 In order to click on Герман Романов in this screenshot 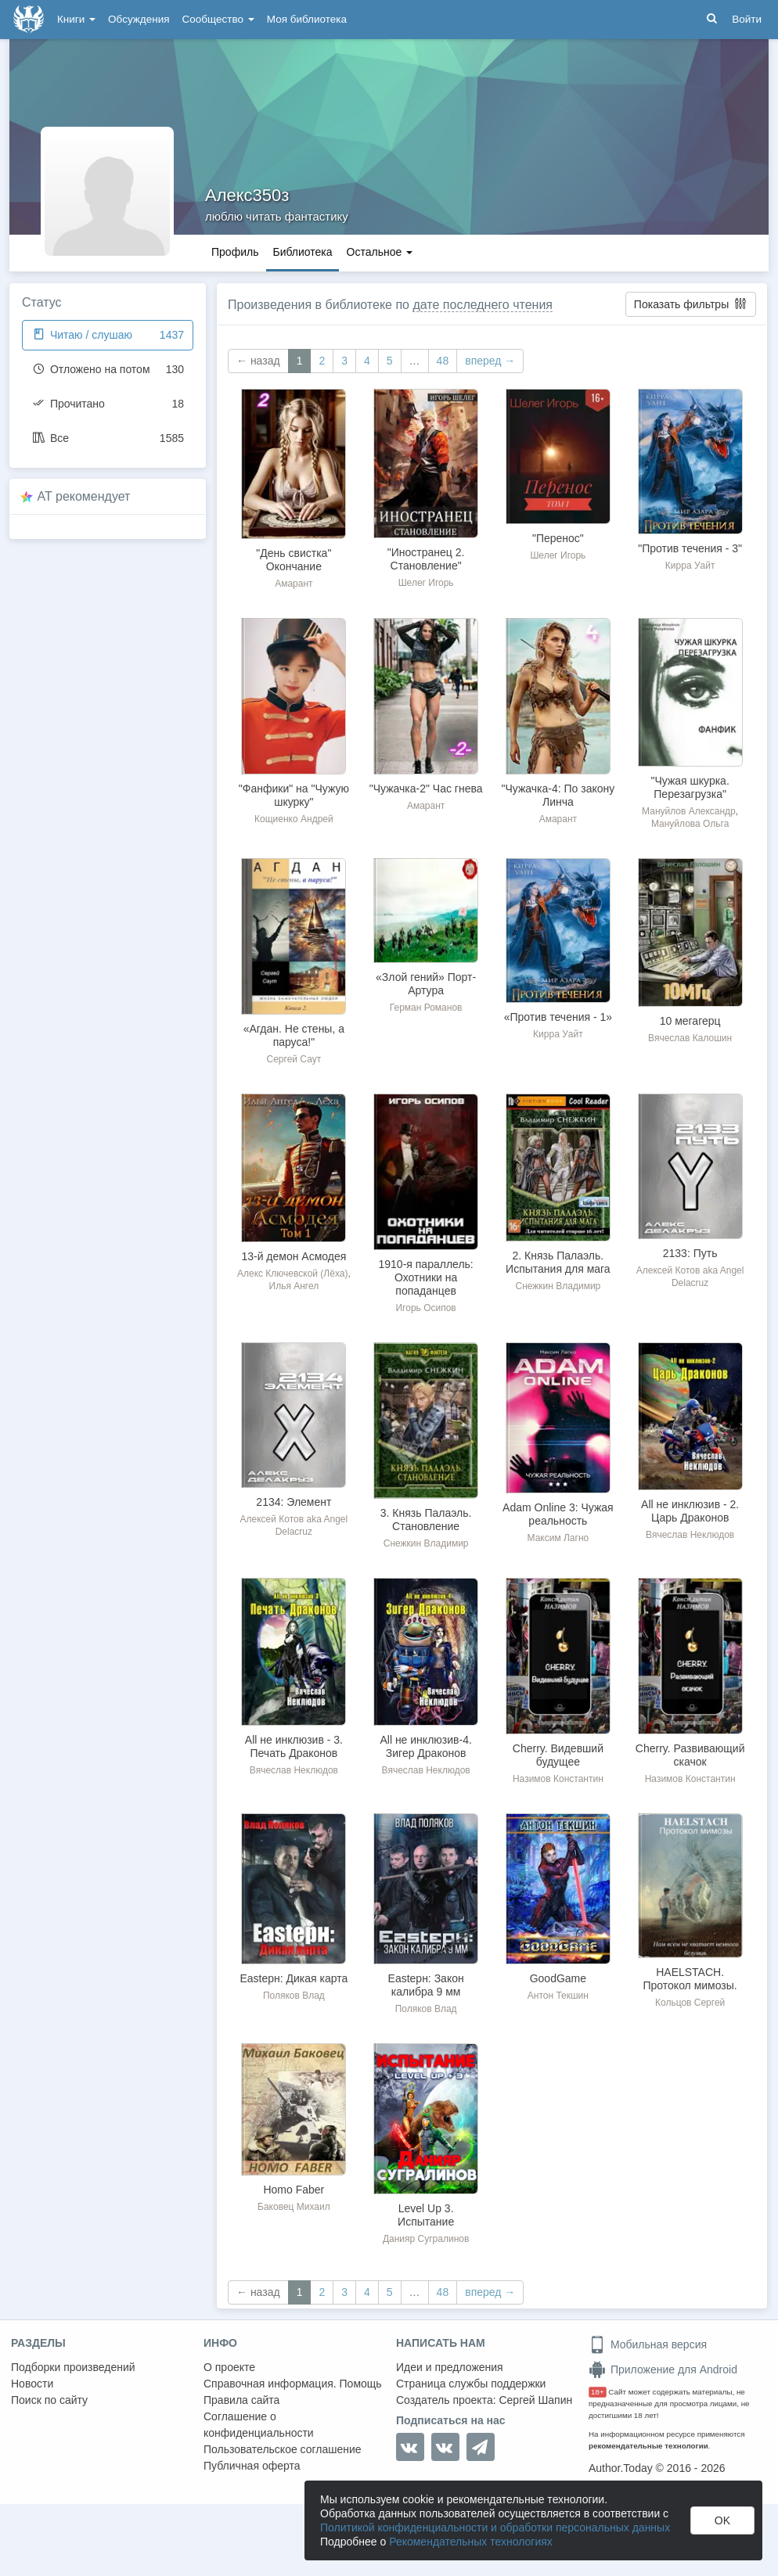, I will do `click(426, 1007)`.